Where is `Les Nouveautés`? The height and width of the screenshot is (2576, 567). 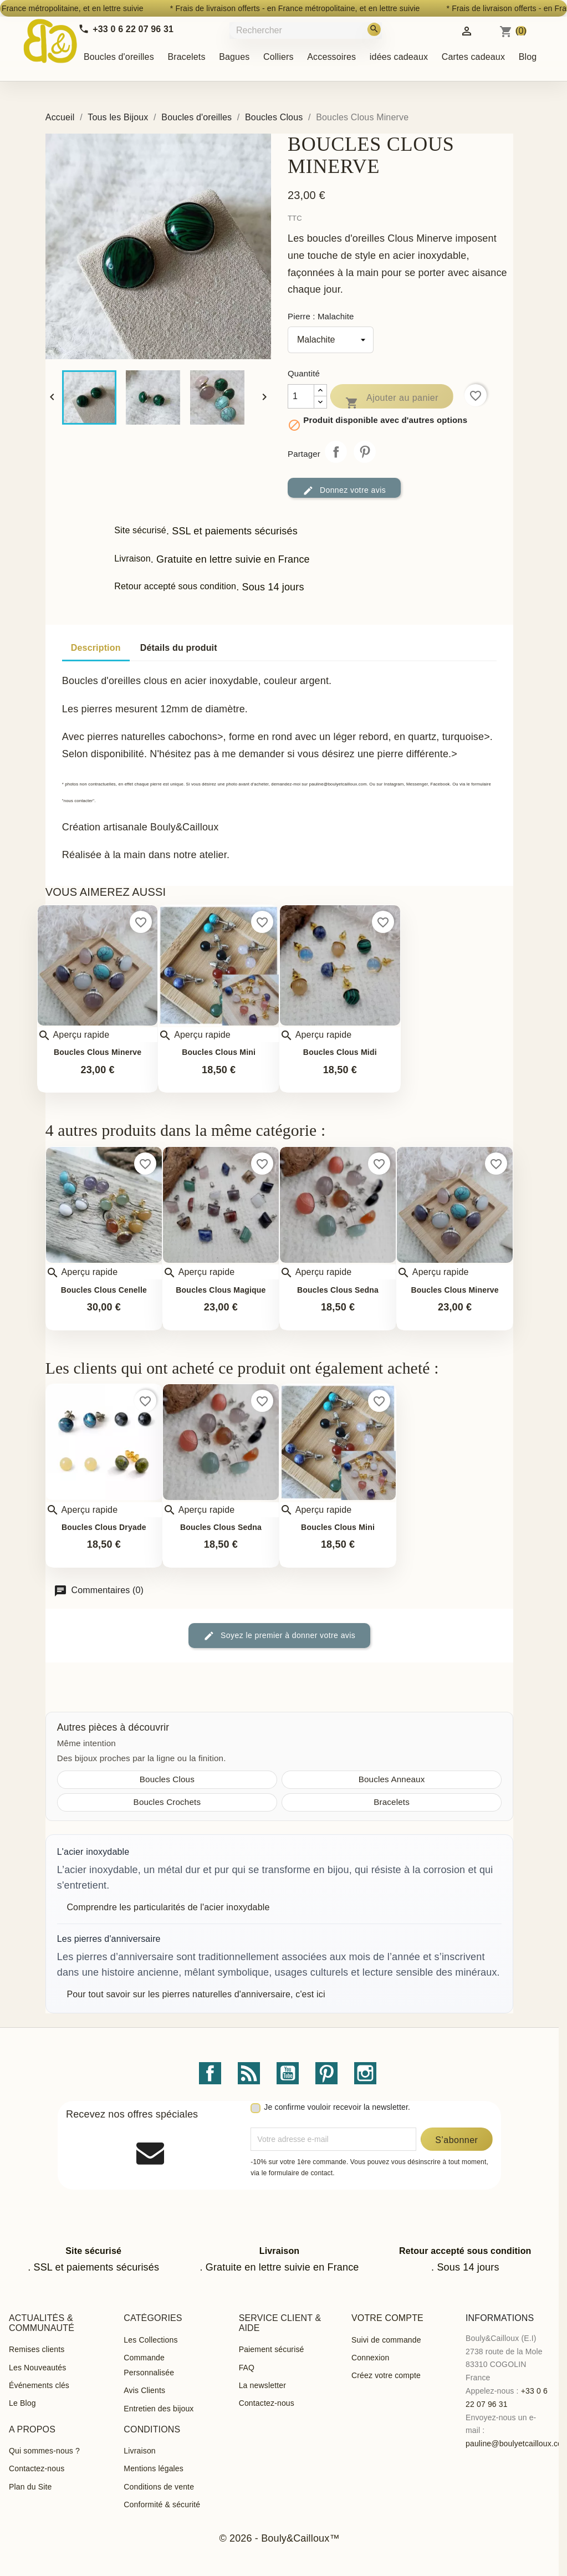
Les Nouveautés is located at coordinates (37, 2367).